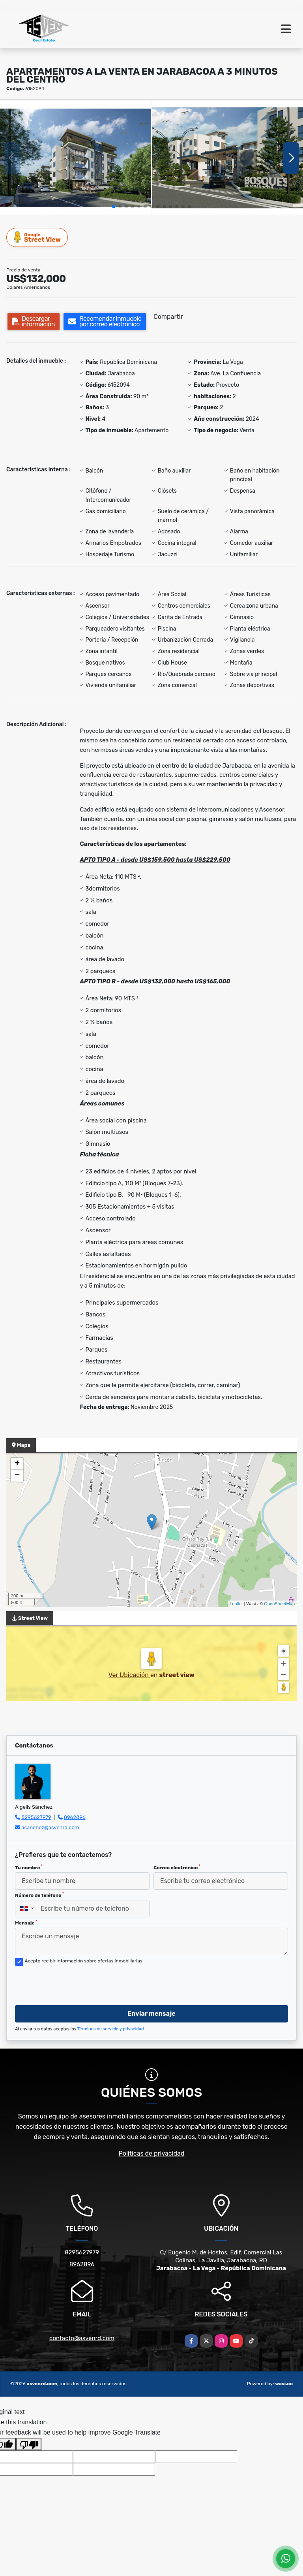  Describe the element at coordinates (36, 1817) in the screenshot. I see `8295627979` at that location.